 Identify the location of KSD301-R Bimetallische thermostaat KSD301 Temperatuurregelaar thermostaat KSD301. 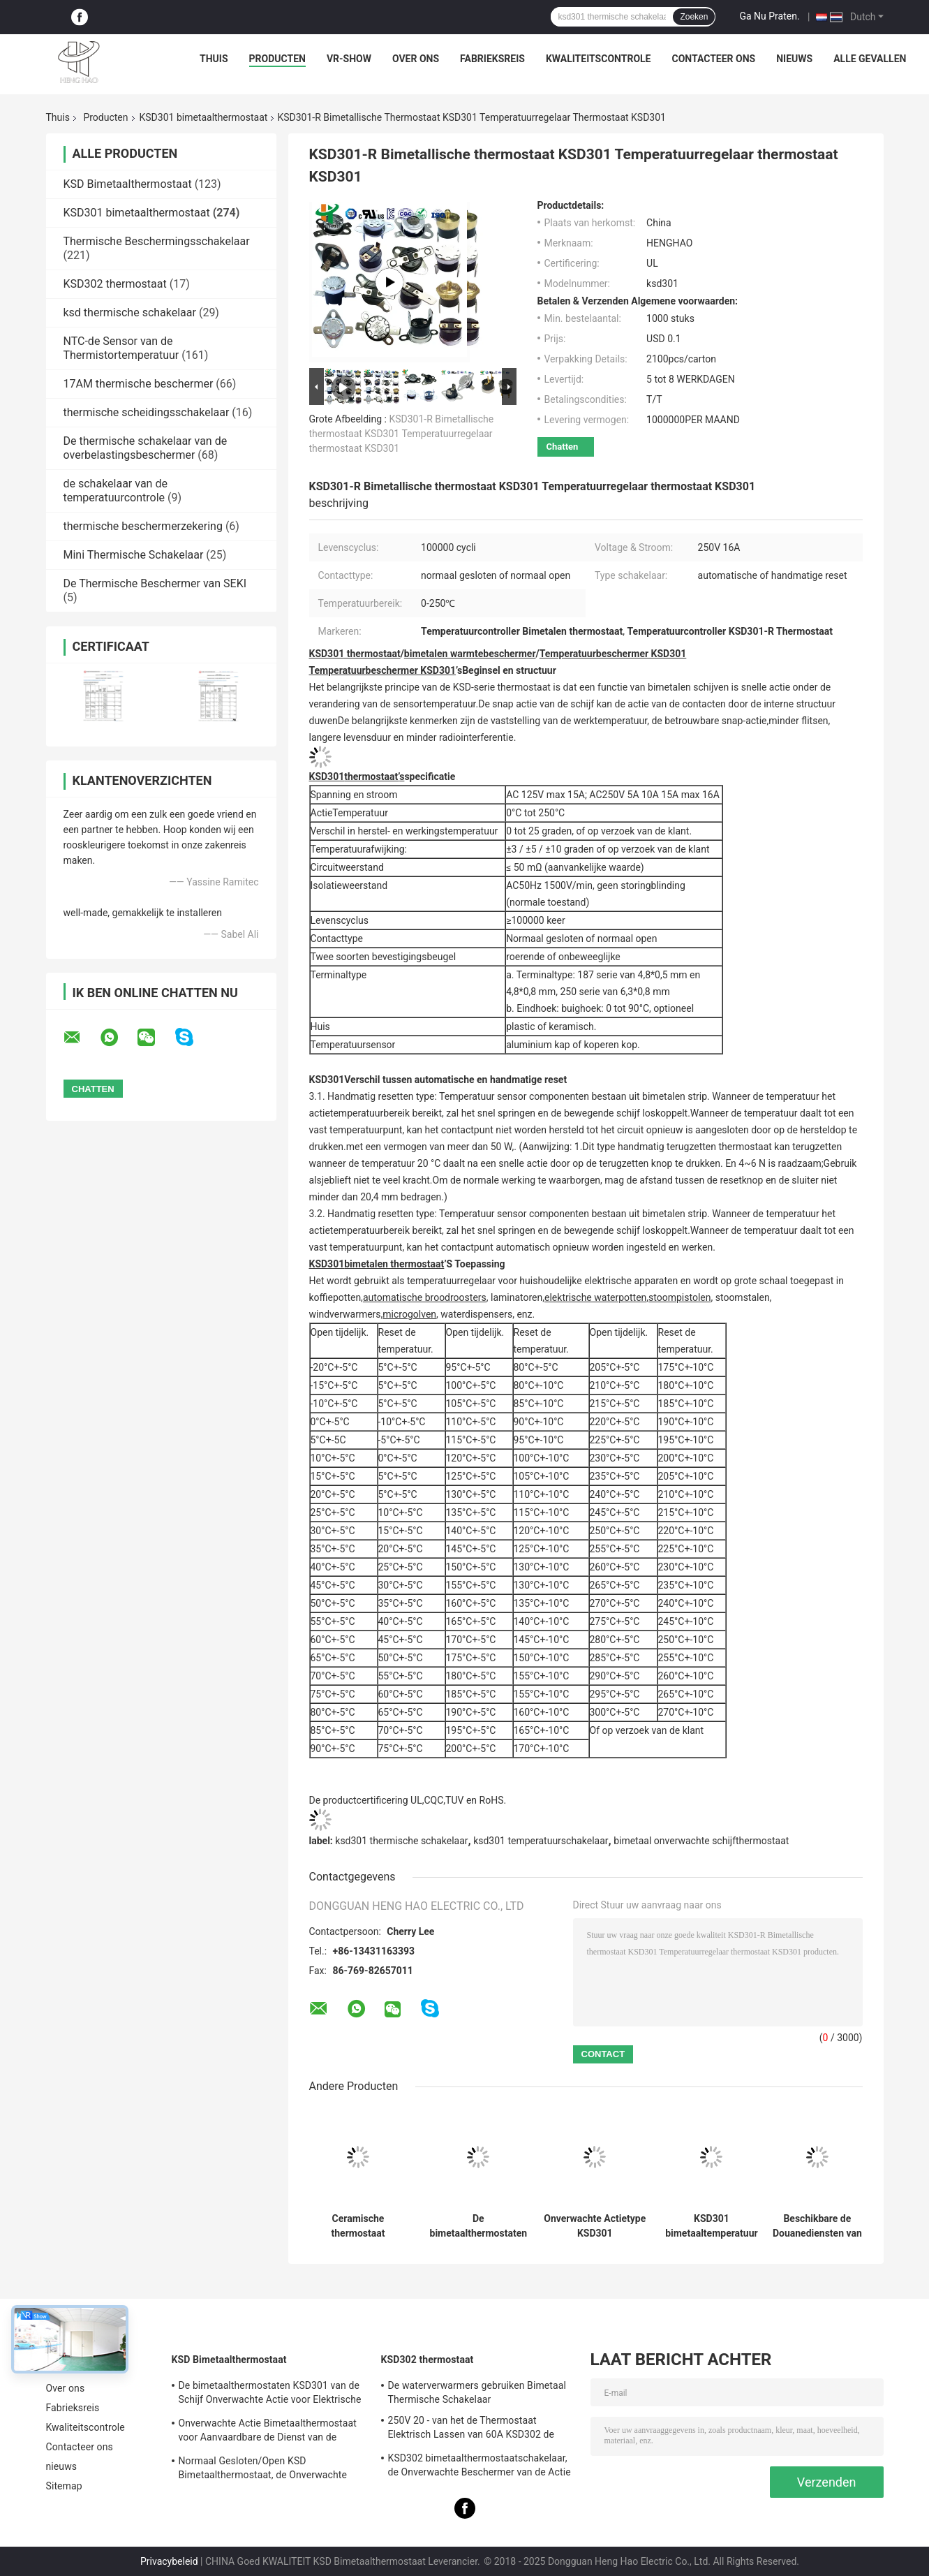
(401, 433).